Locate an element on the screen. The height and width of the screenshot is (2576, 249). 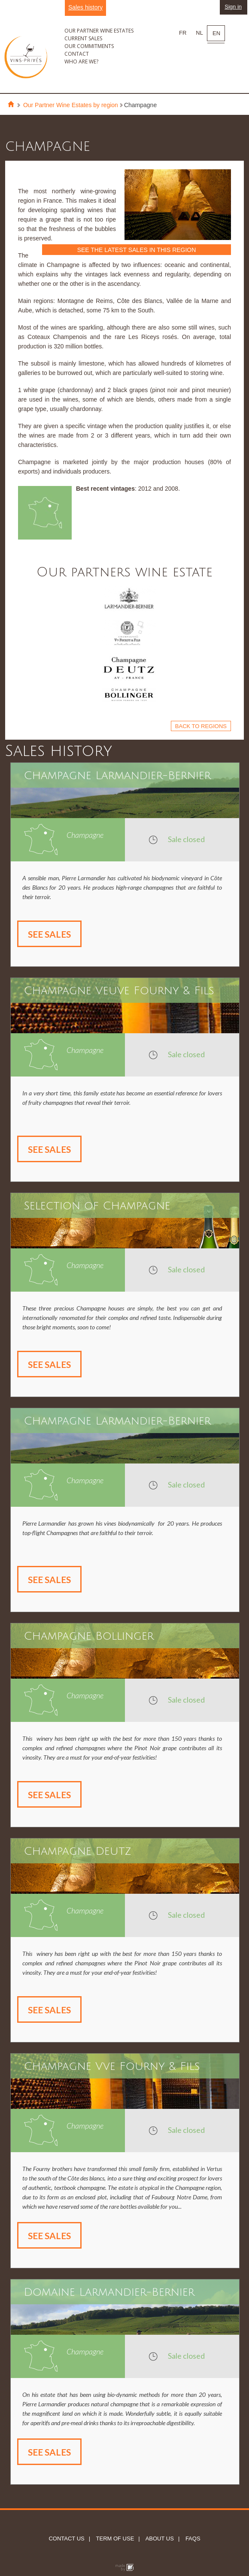
See sales is located at coordinates (49, 934).